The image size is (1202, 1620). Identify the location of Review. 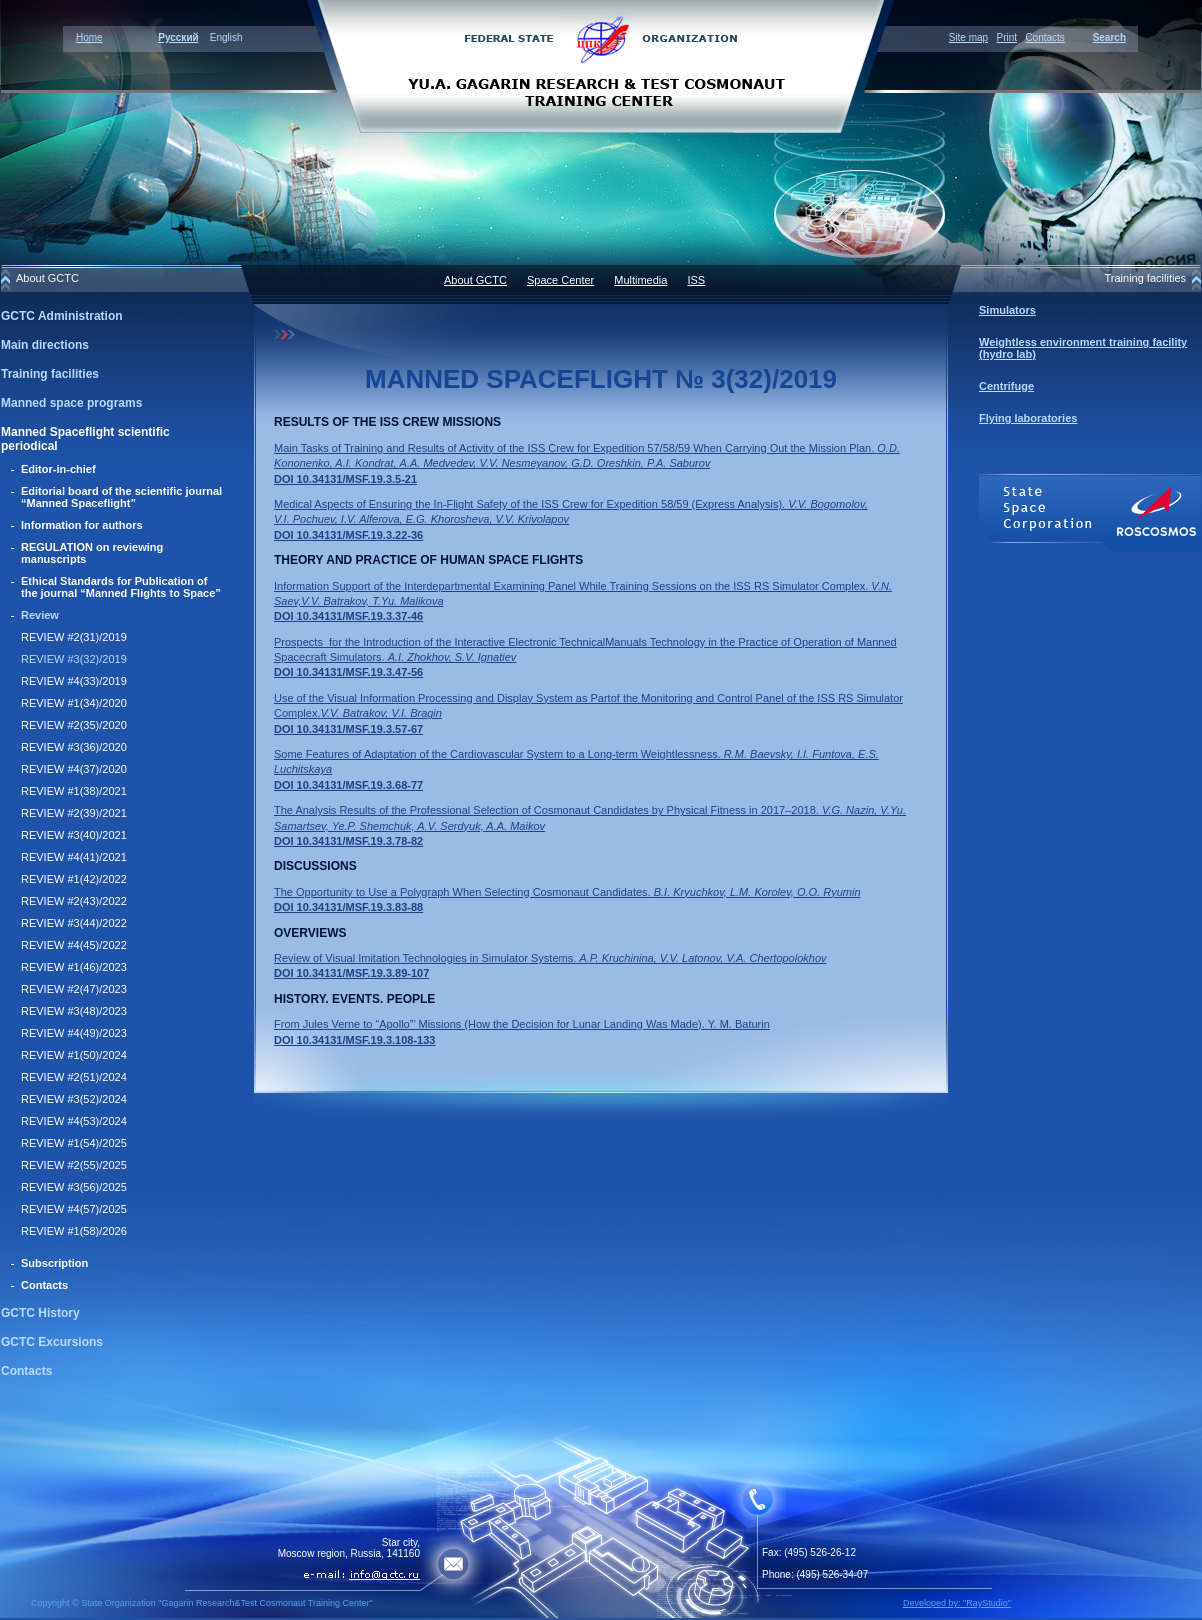
(40, 615).